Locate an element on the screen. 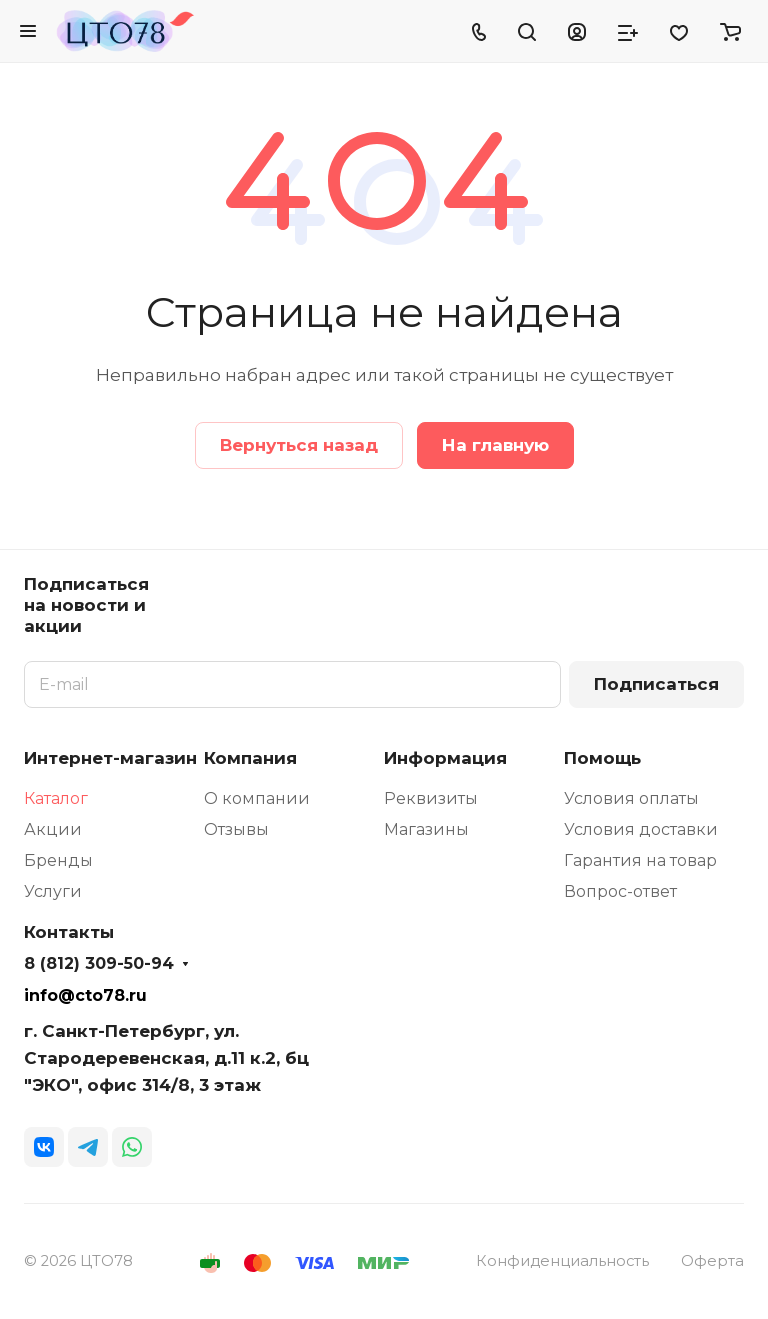 This screenshot has width=768, height=1319. Реквизиты is located at coordinates (431, 798).